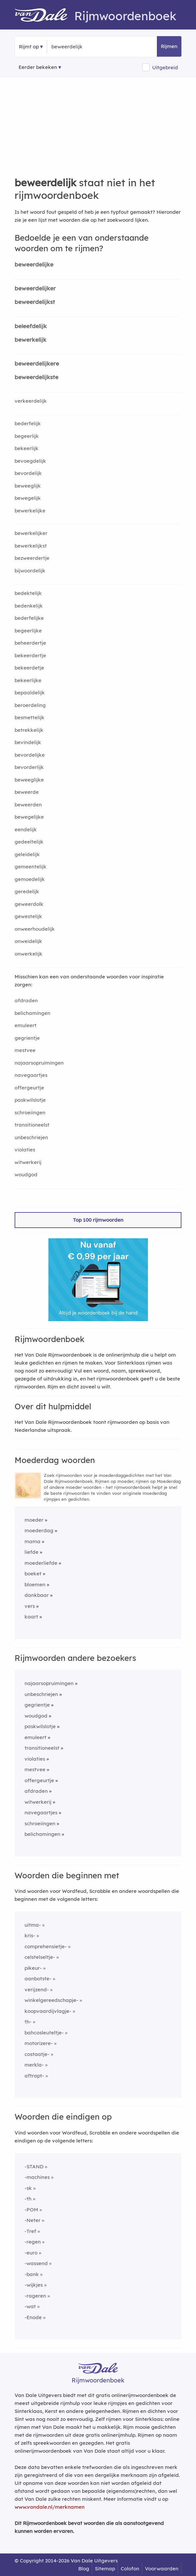 Image resolution: width=196 pixels, height=2576 pixels. What do you see at coordinates (83, 46) in the screenshot?
I see `[Zoek rijmwoorden]` at bounding box center [83, 46].